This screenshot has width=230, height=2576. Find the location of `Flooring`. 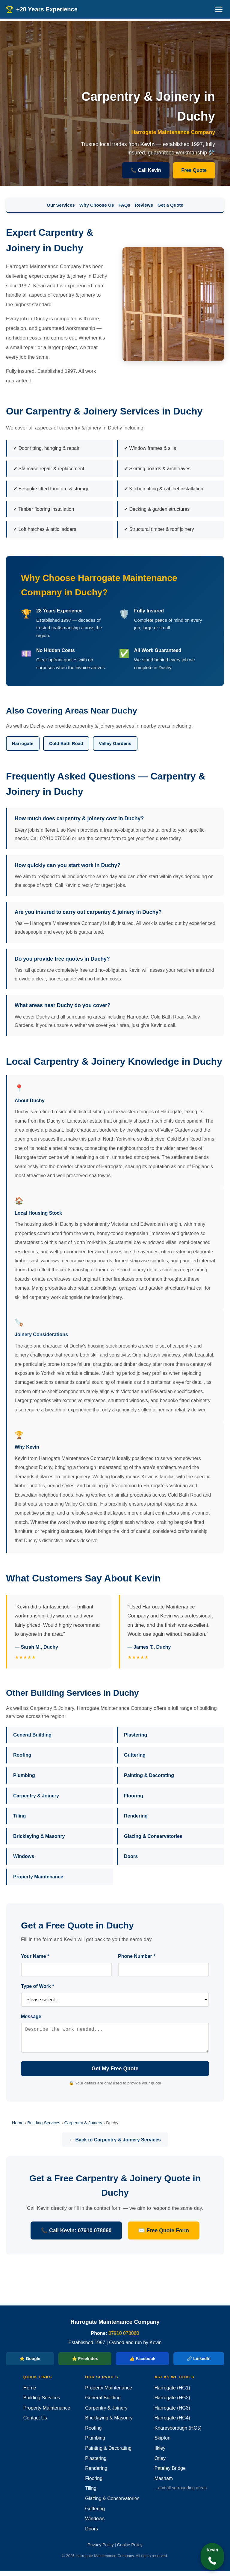

Flooring is located at coordinates (133, 1795).